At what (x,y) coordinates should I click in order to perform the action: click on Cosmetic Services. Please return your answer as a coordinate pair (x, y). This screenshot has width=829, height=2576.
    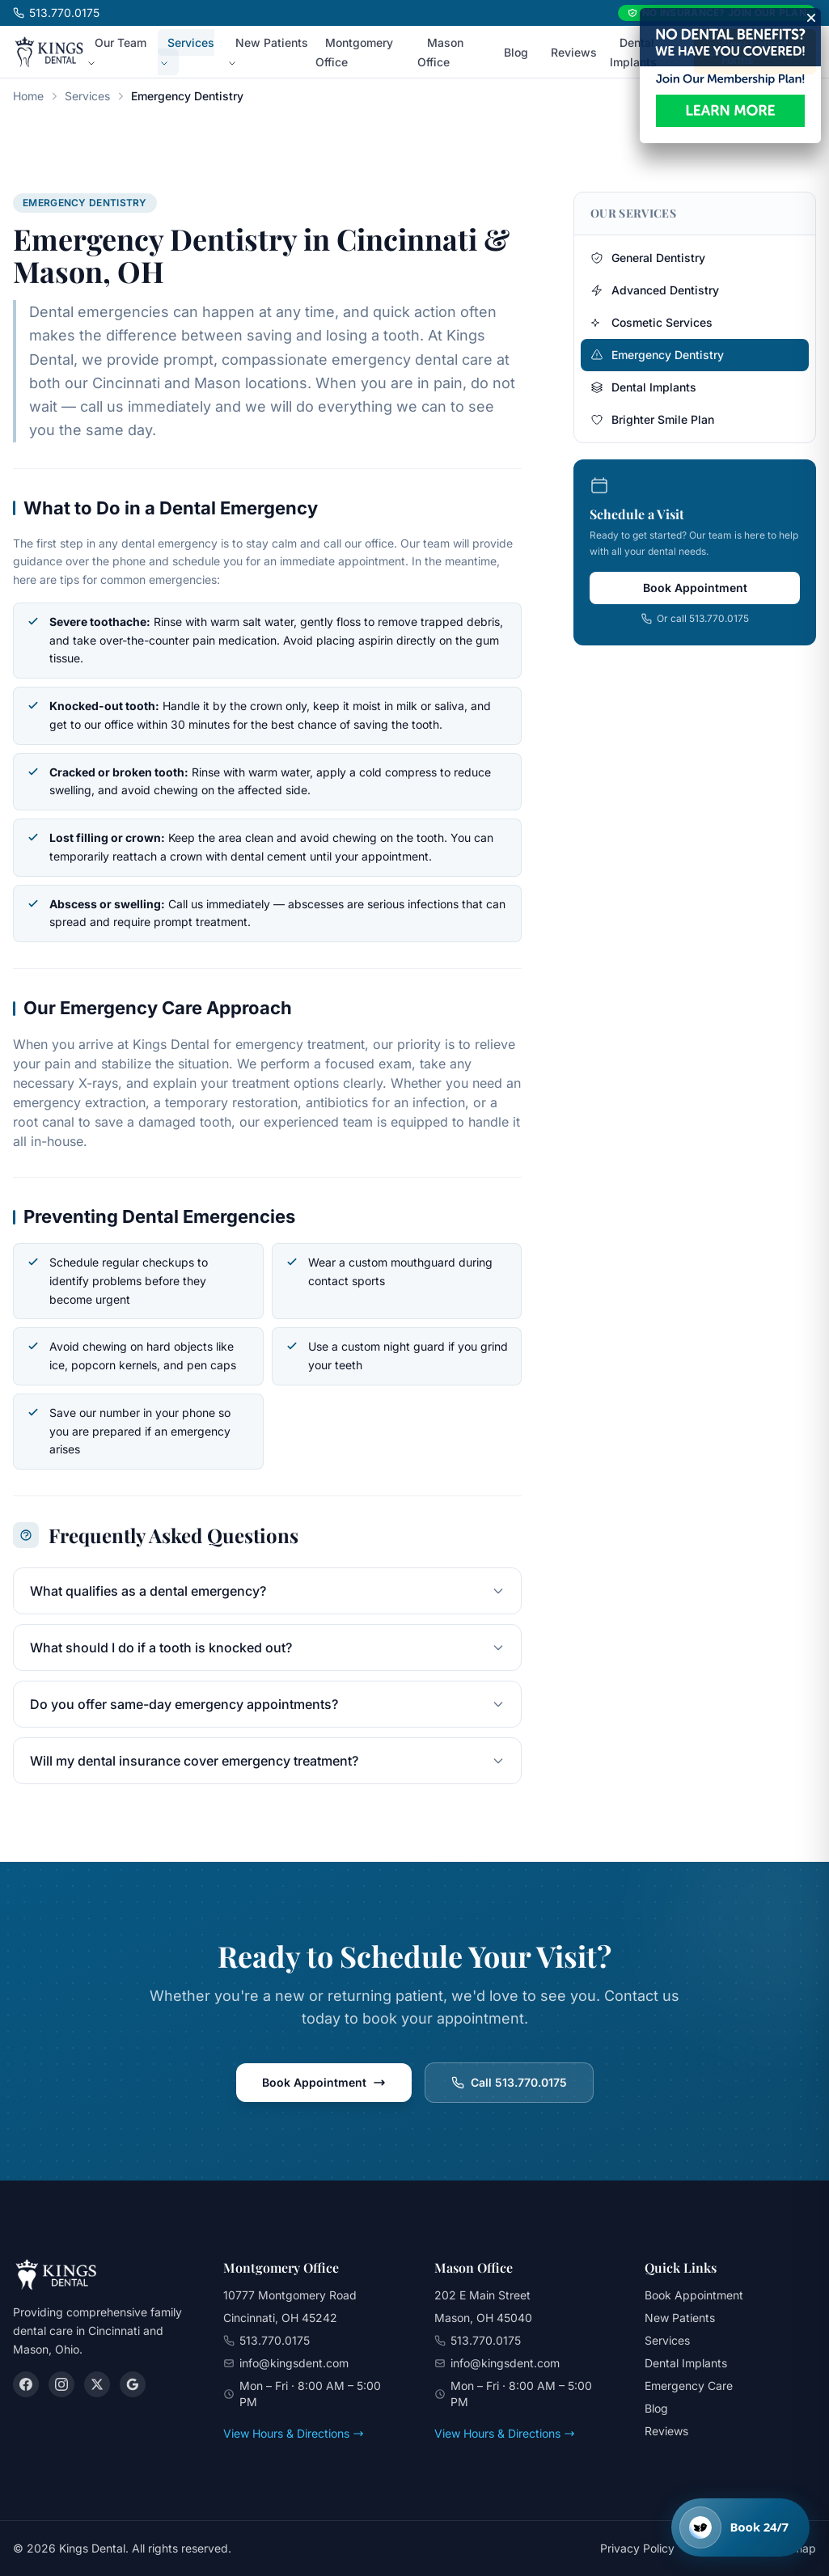
    Looking at the image, I should click on (651, 322).